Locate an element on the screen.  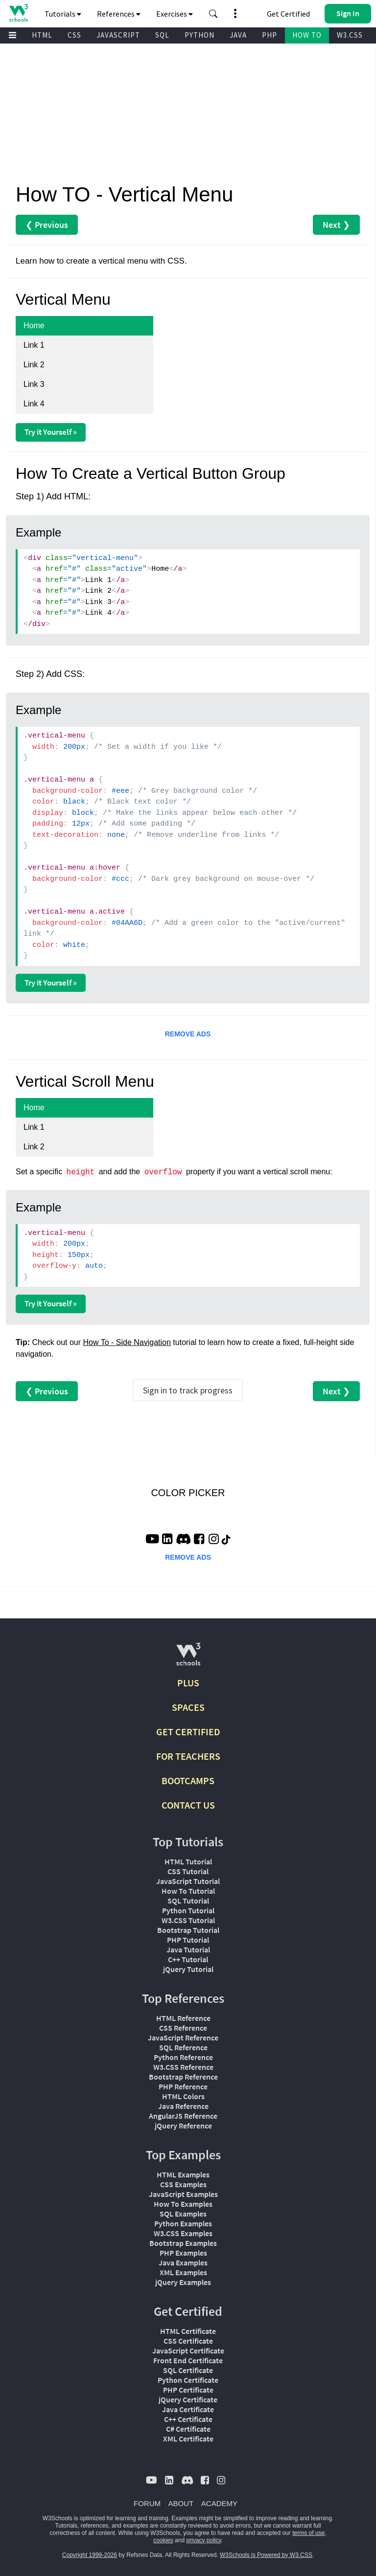
Try it Yourself » is located at coordinates (50, 431).